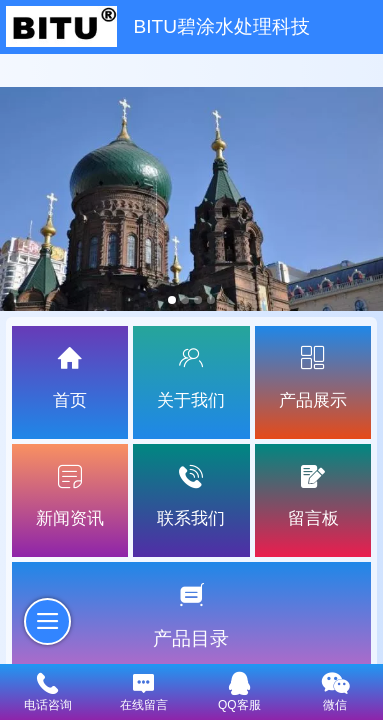  I want to click on BITU碧涂水处理科技, so click(222, 26).